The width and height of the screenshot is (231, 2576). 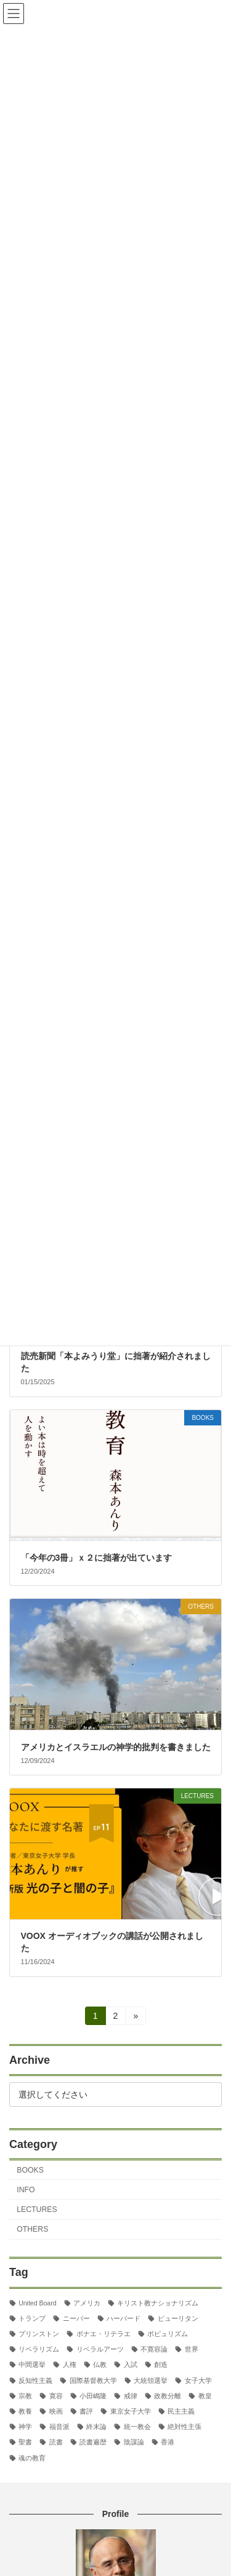 What do you see at coordinates (161, 2364) in the screenshot?
I see `創造 [創造 (2個の項目)]` at bounding box center [161, 2364].